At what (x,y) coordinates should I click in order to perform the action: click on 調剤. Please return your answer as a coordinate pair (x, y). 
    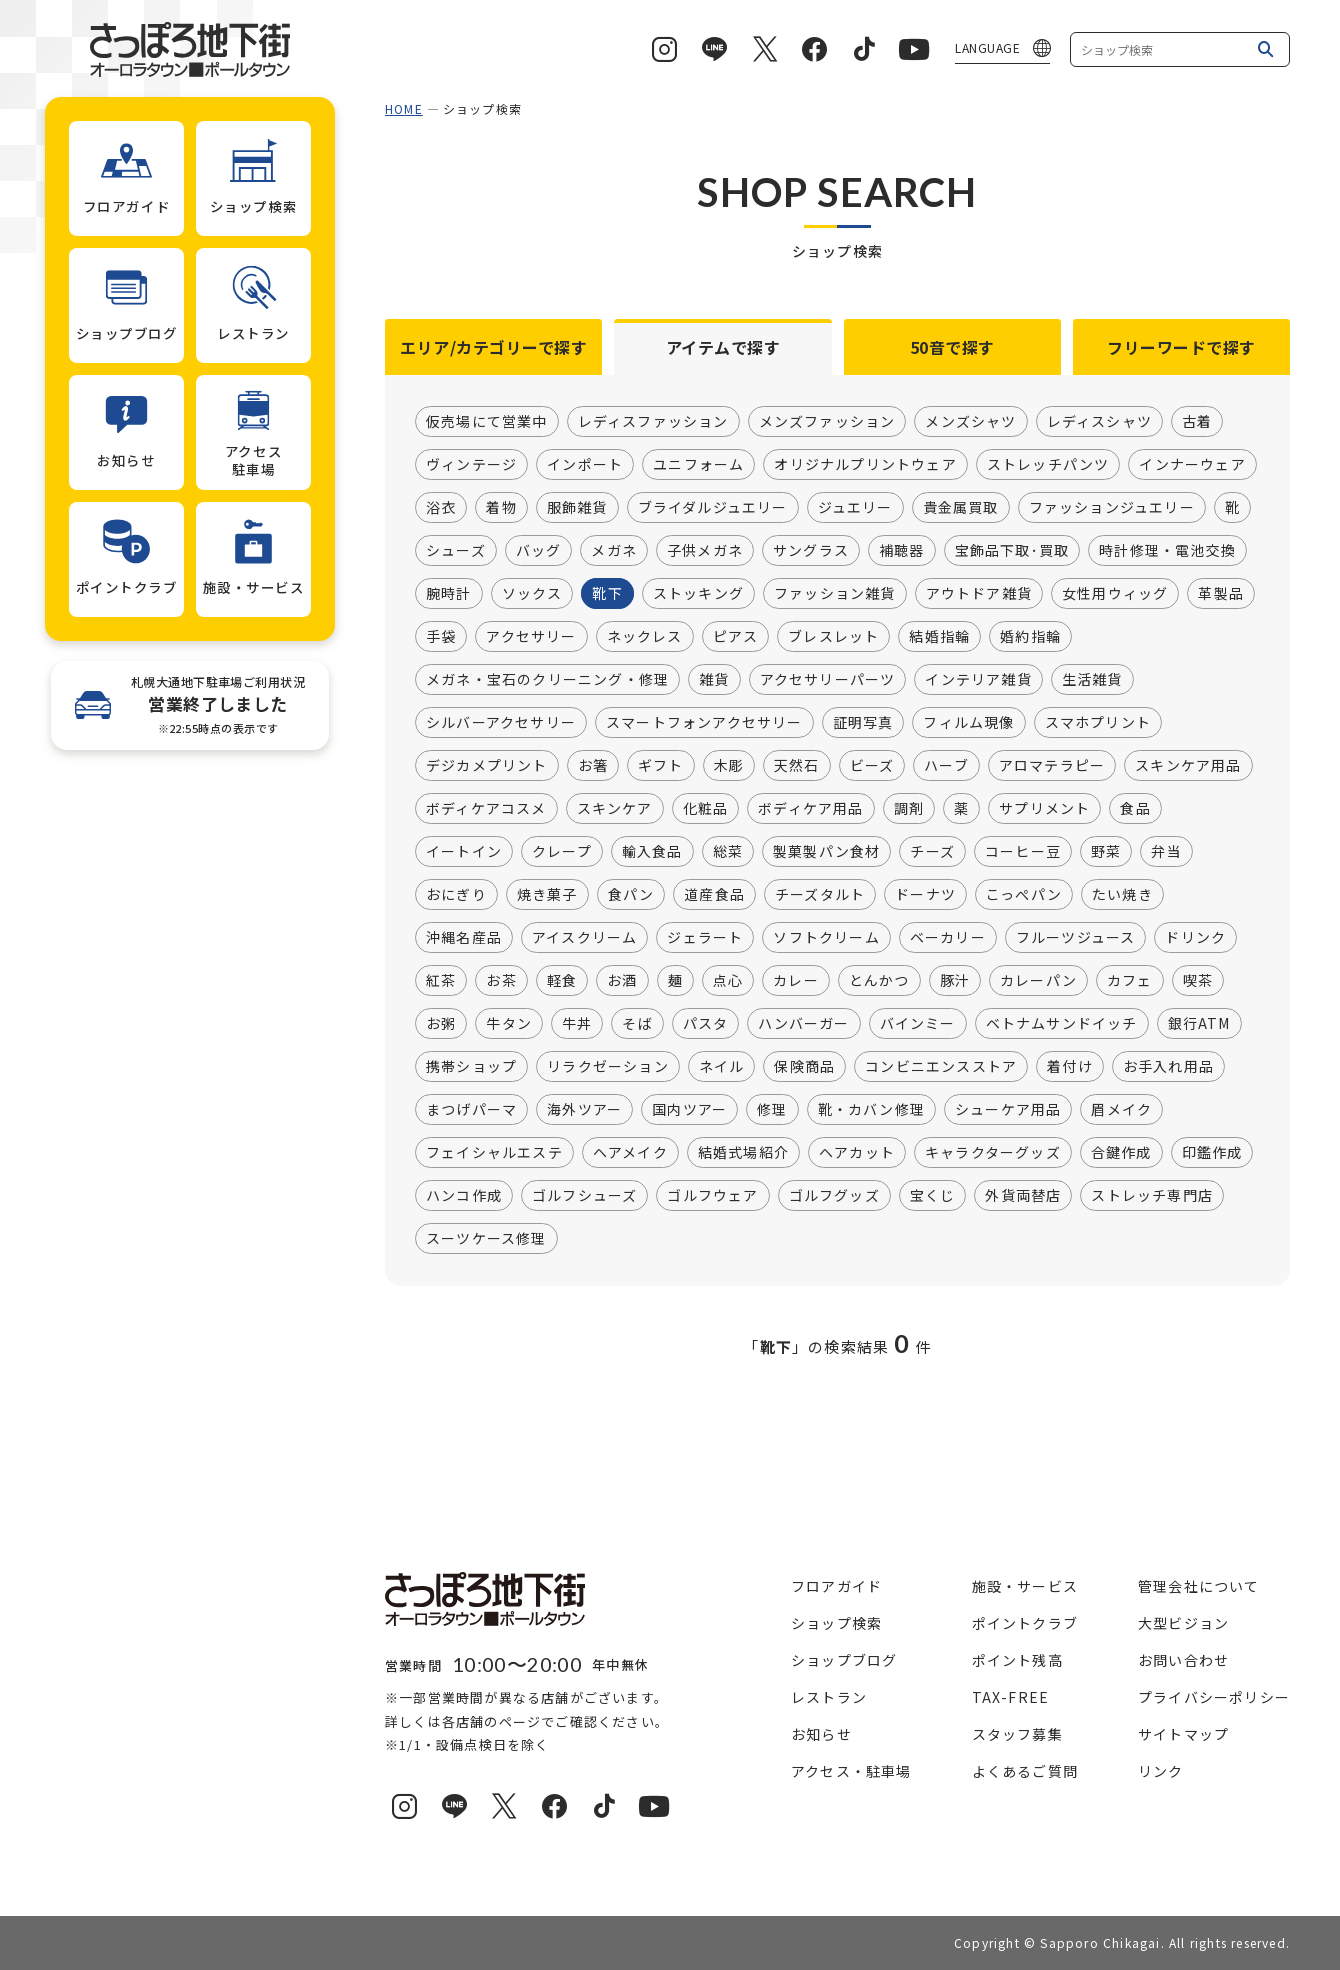
    Looking at the image, I should click on (909, 809).